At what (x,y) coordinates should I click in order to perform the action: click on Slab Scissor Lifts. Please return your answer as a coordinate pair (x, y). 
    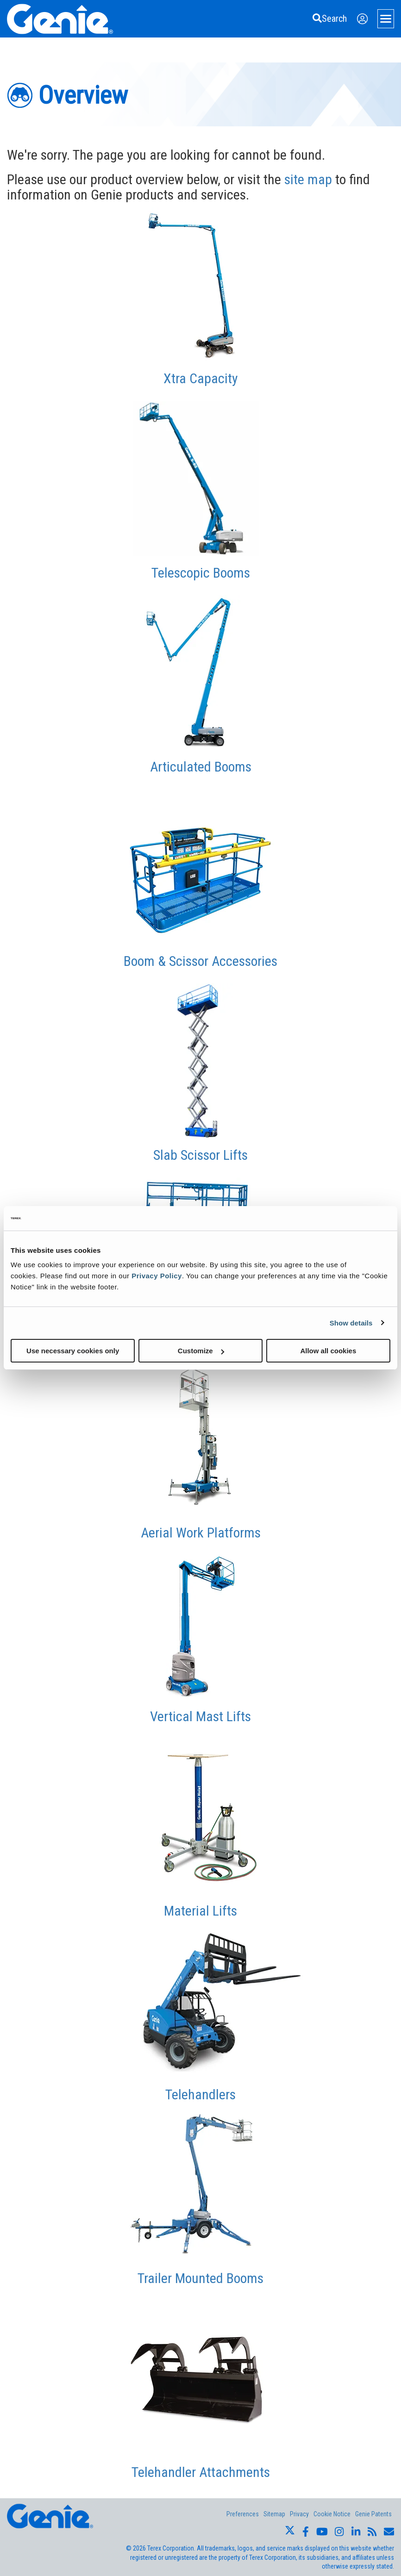
    Looking at the image, I should click on (200, 1155).